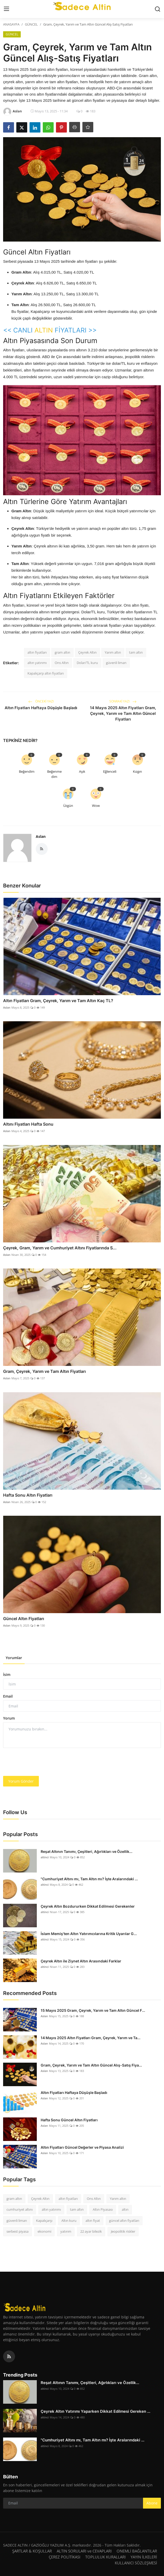 The height and width of the screenshot is (2576, 164). What do you see at coordinates (89, 1878) in the screenshot?
I see `"Cumhuriyet Altını mı, Tam Altın mı? İşte Aralarındaki ...` at bounding box center [89, 1878].